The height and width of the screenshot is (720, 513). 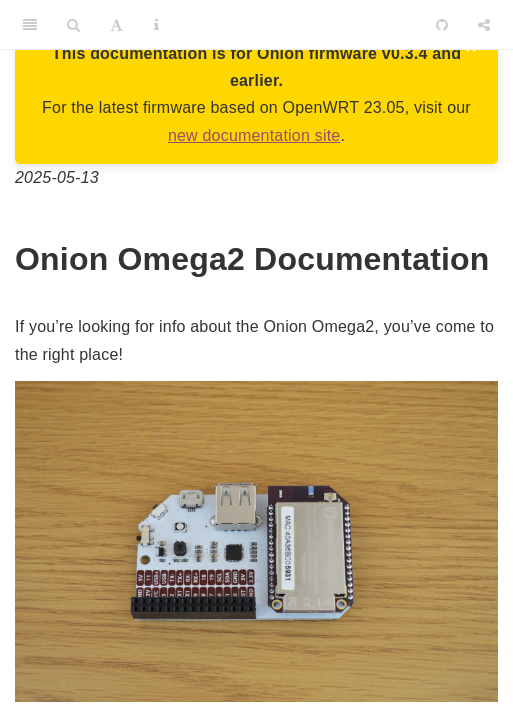 I want to click on [Github], so click(x=442, y=25).